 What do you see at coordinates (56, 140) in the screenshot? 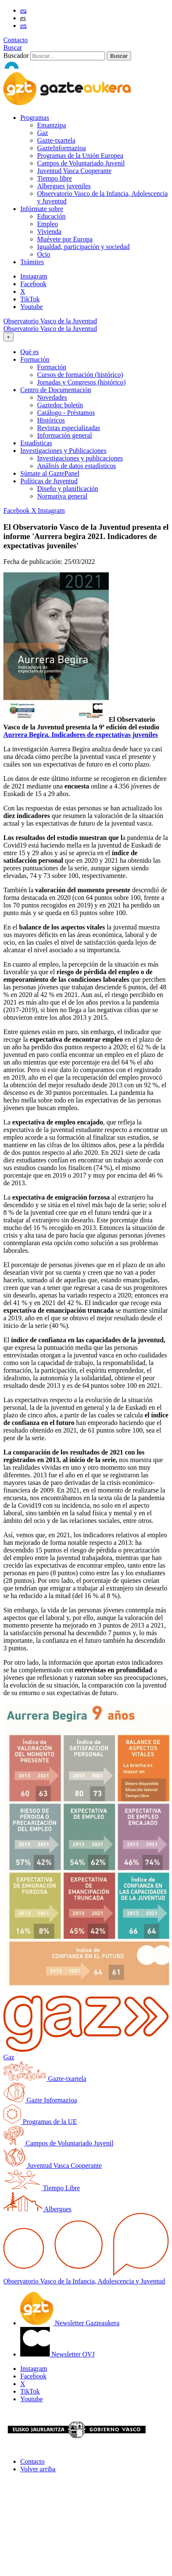
I see `Gazte-txartela` at bounding box center [56, 140].